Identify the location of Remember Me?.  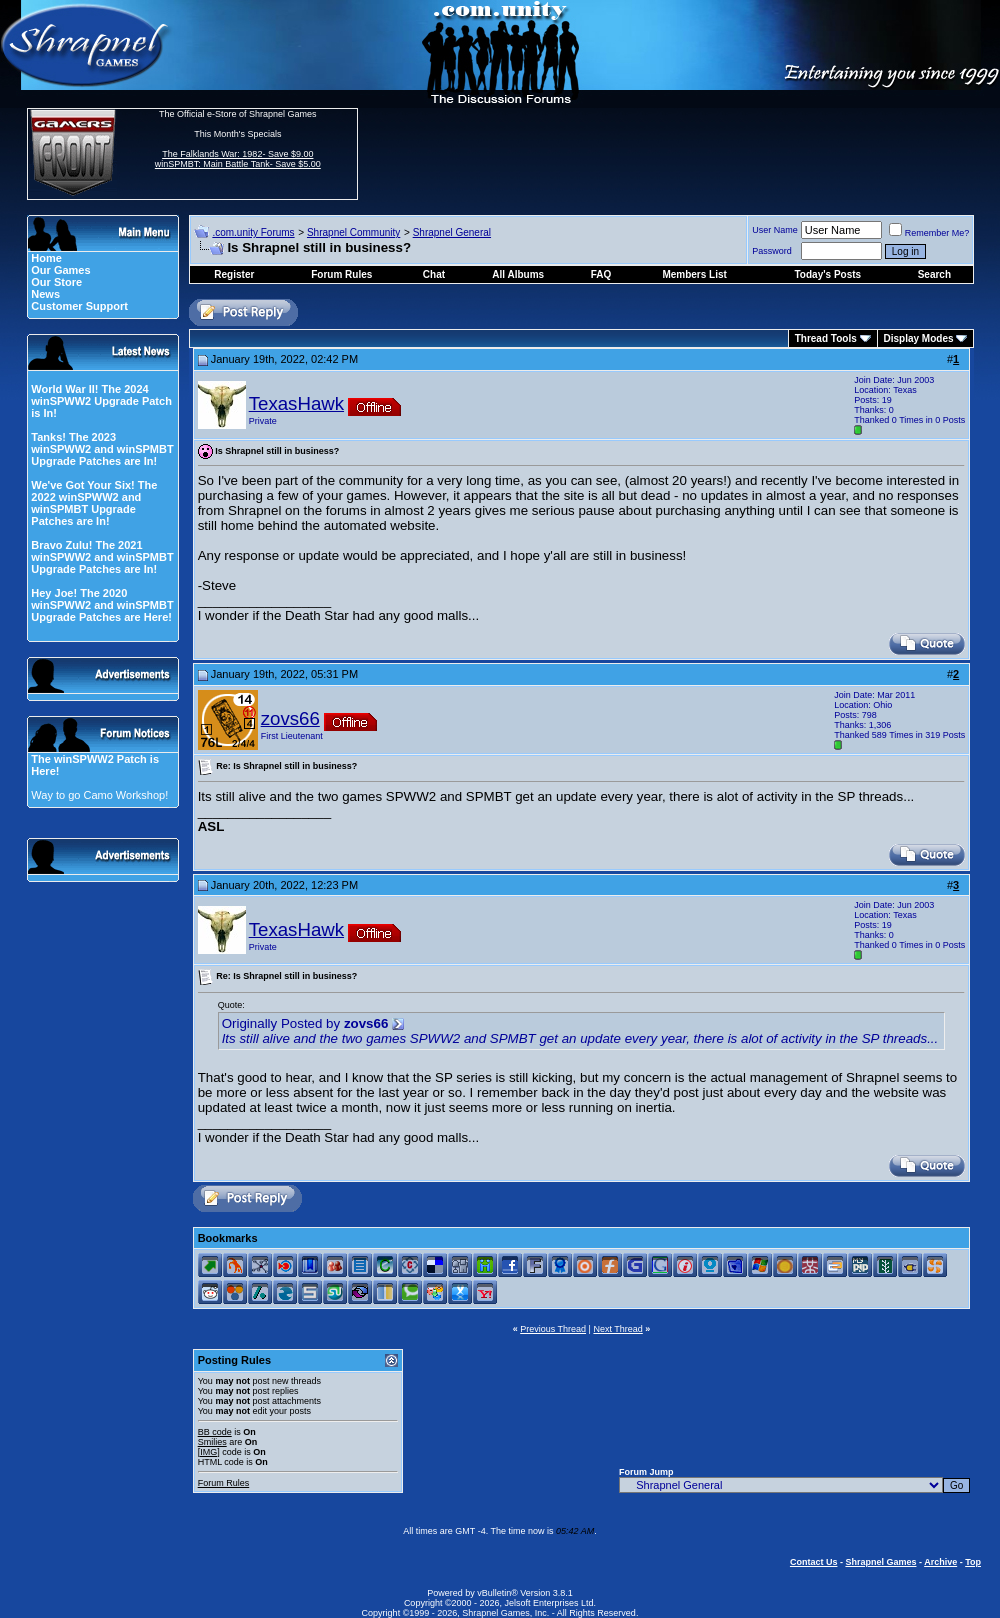
(929, 233).